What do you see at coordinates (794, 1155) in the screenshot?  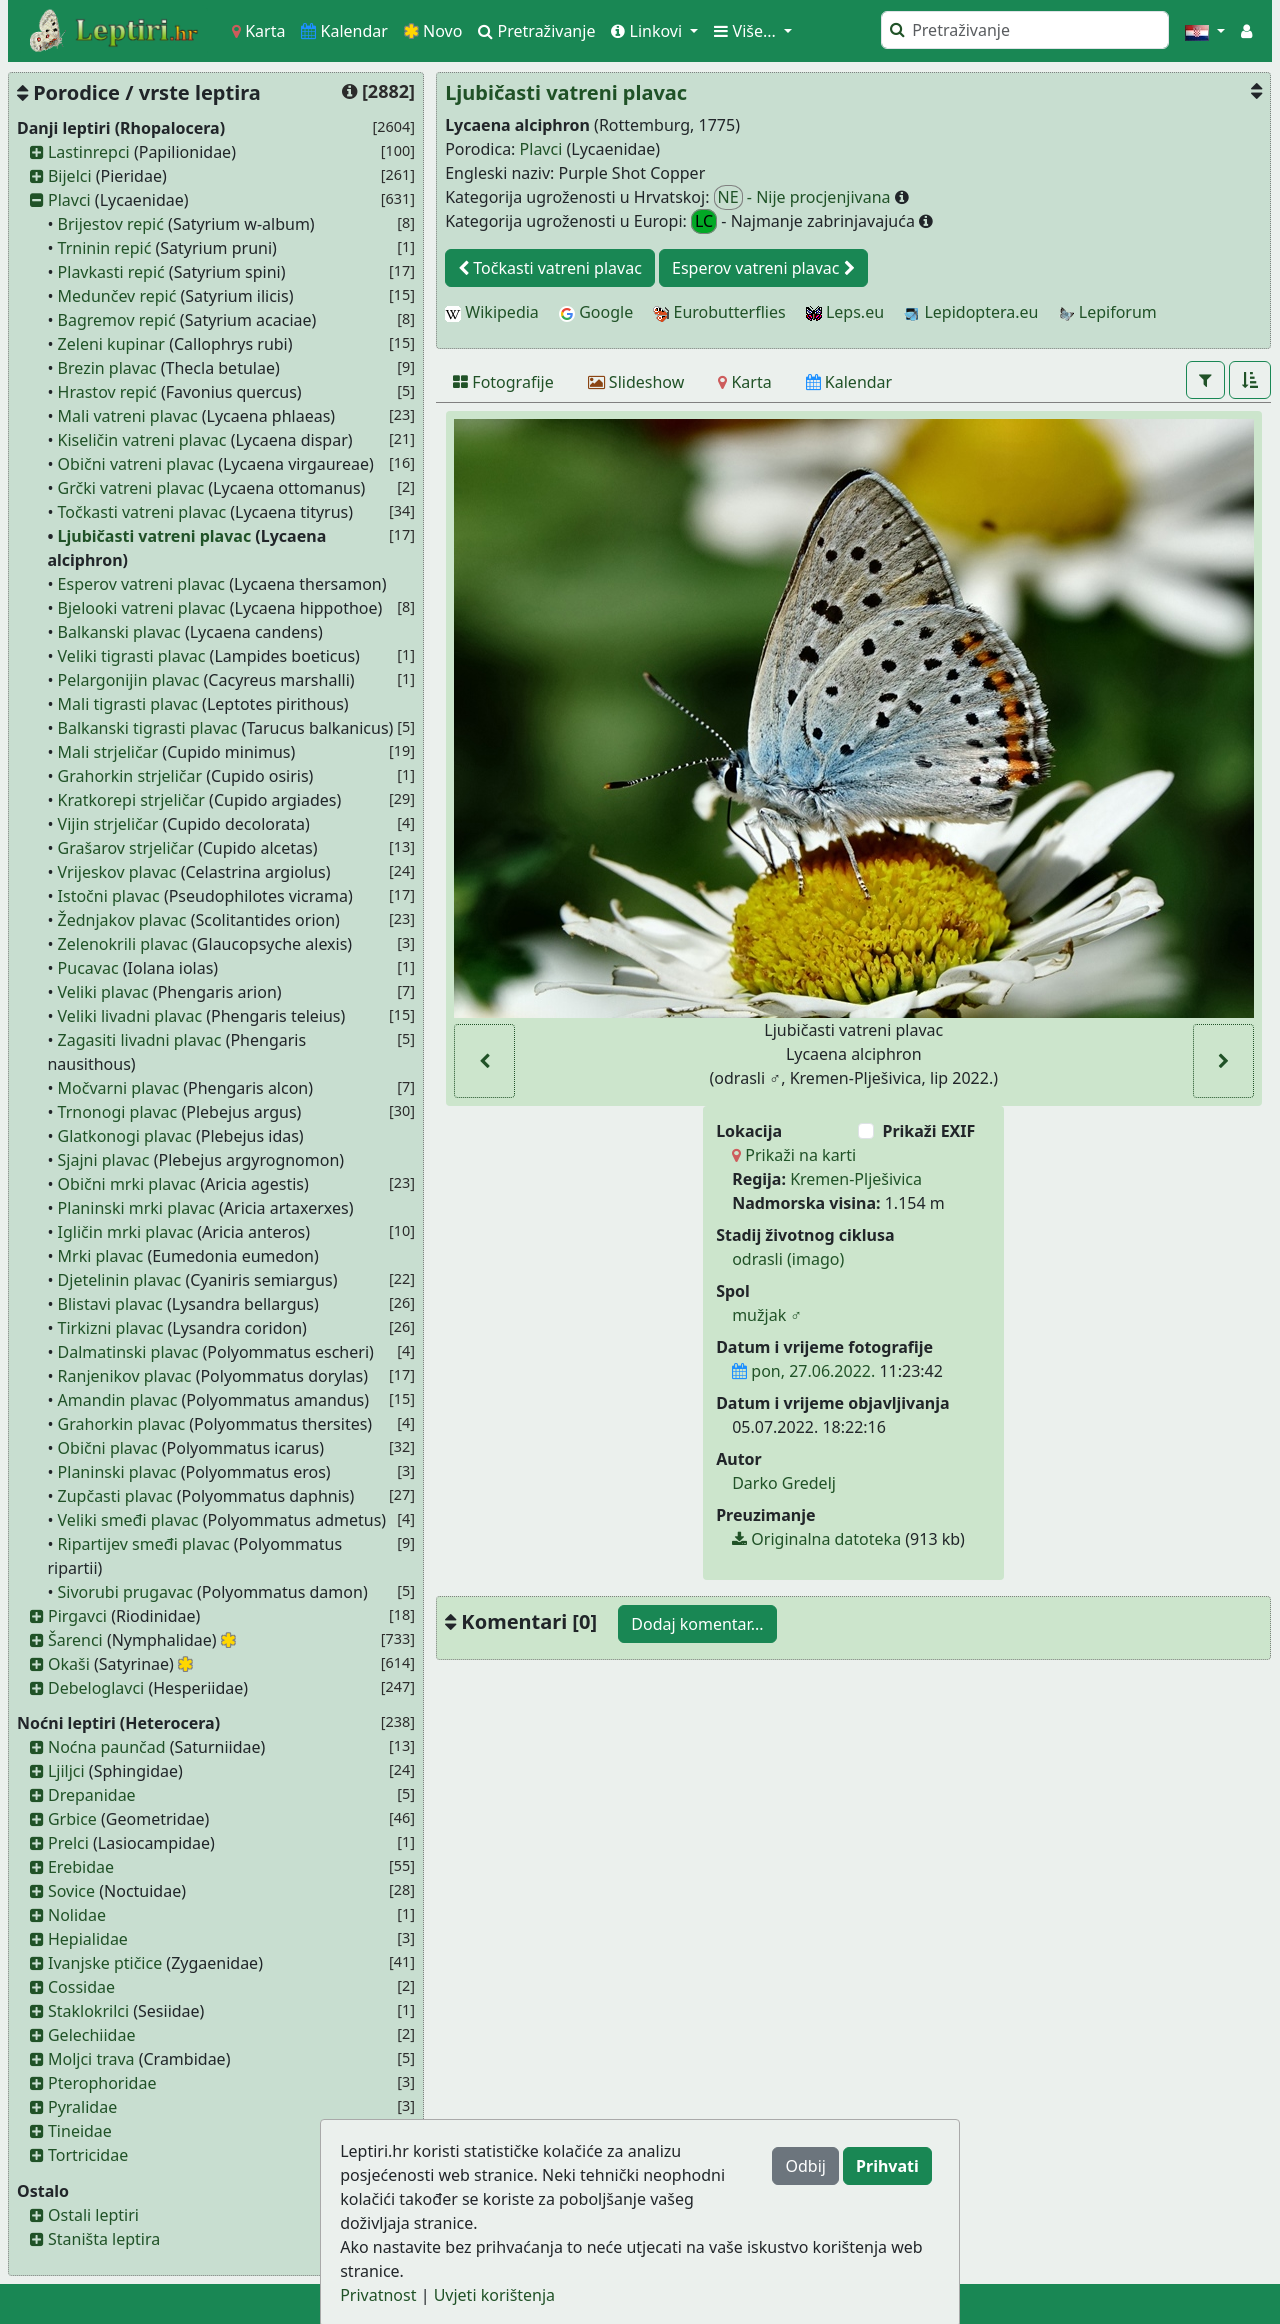 I see `Prikaži na karti` at bounding box center [794, 1155].